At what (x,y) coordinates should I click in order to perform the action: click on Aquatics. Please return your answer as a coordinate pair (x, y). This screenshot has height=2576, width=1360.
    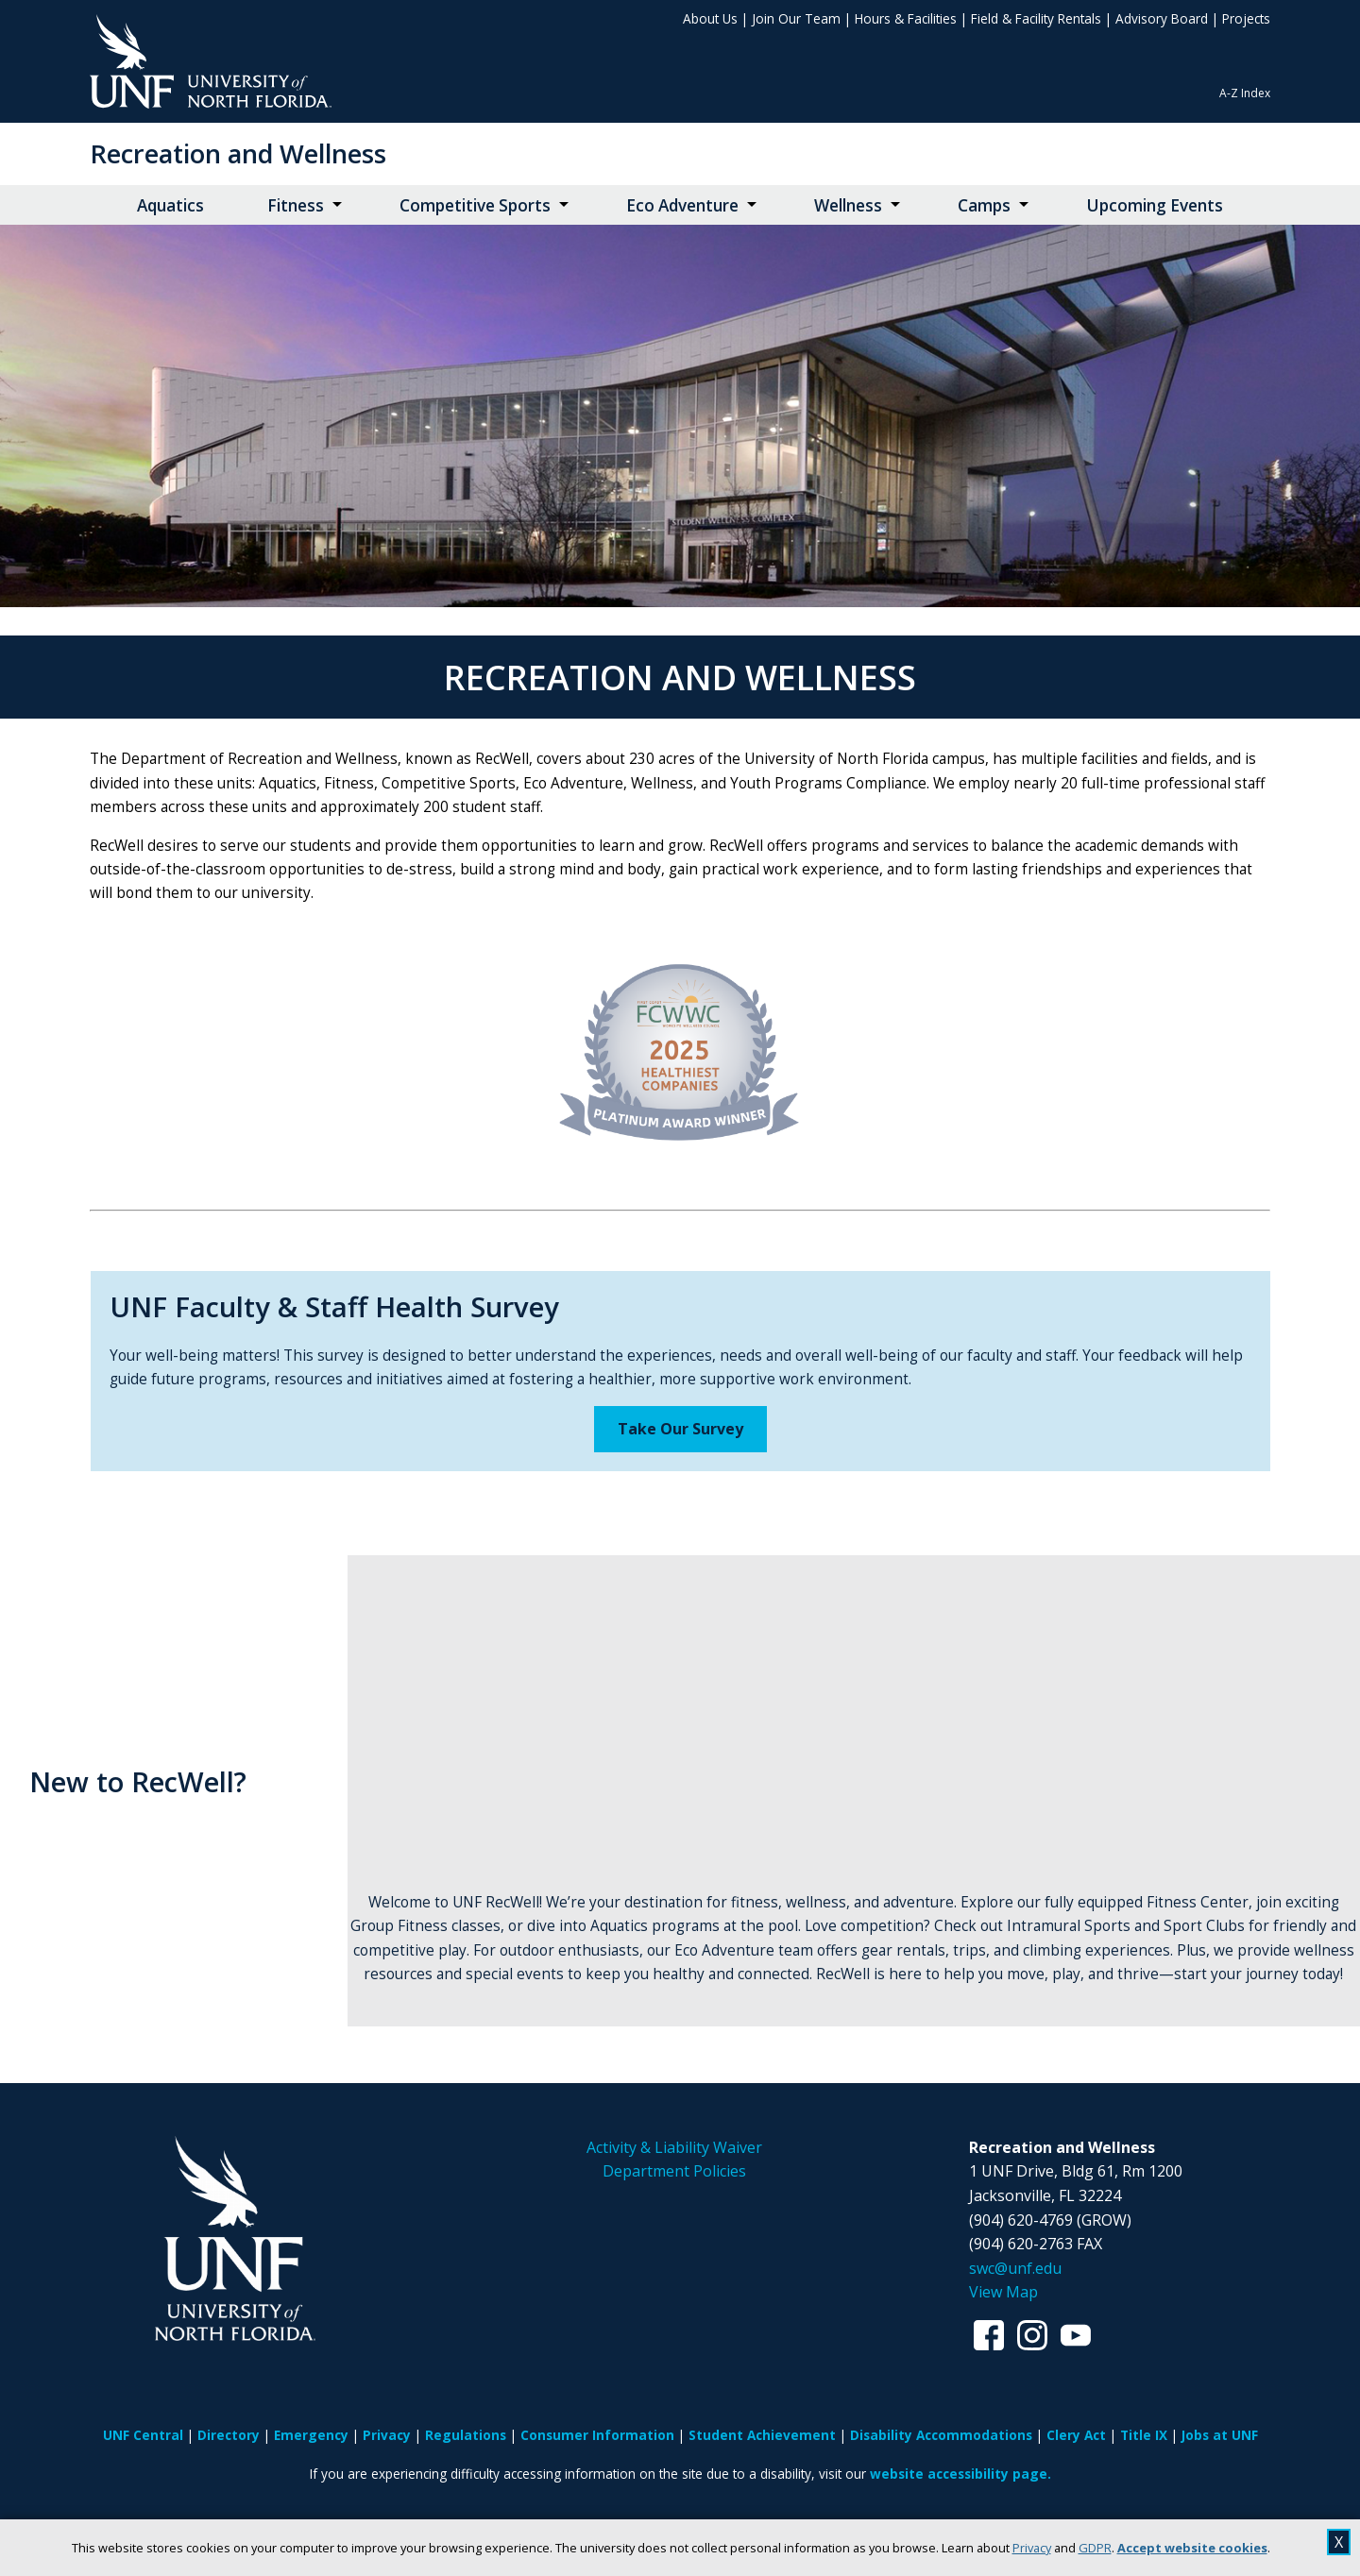
    Looking at the image, I should click on (170, 205).